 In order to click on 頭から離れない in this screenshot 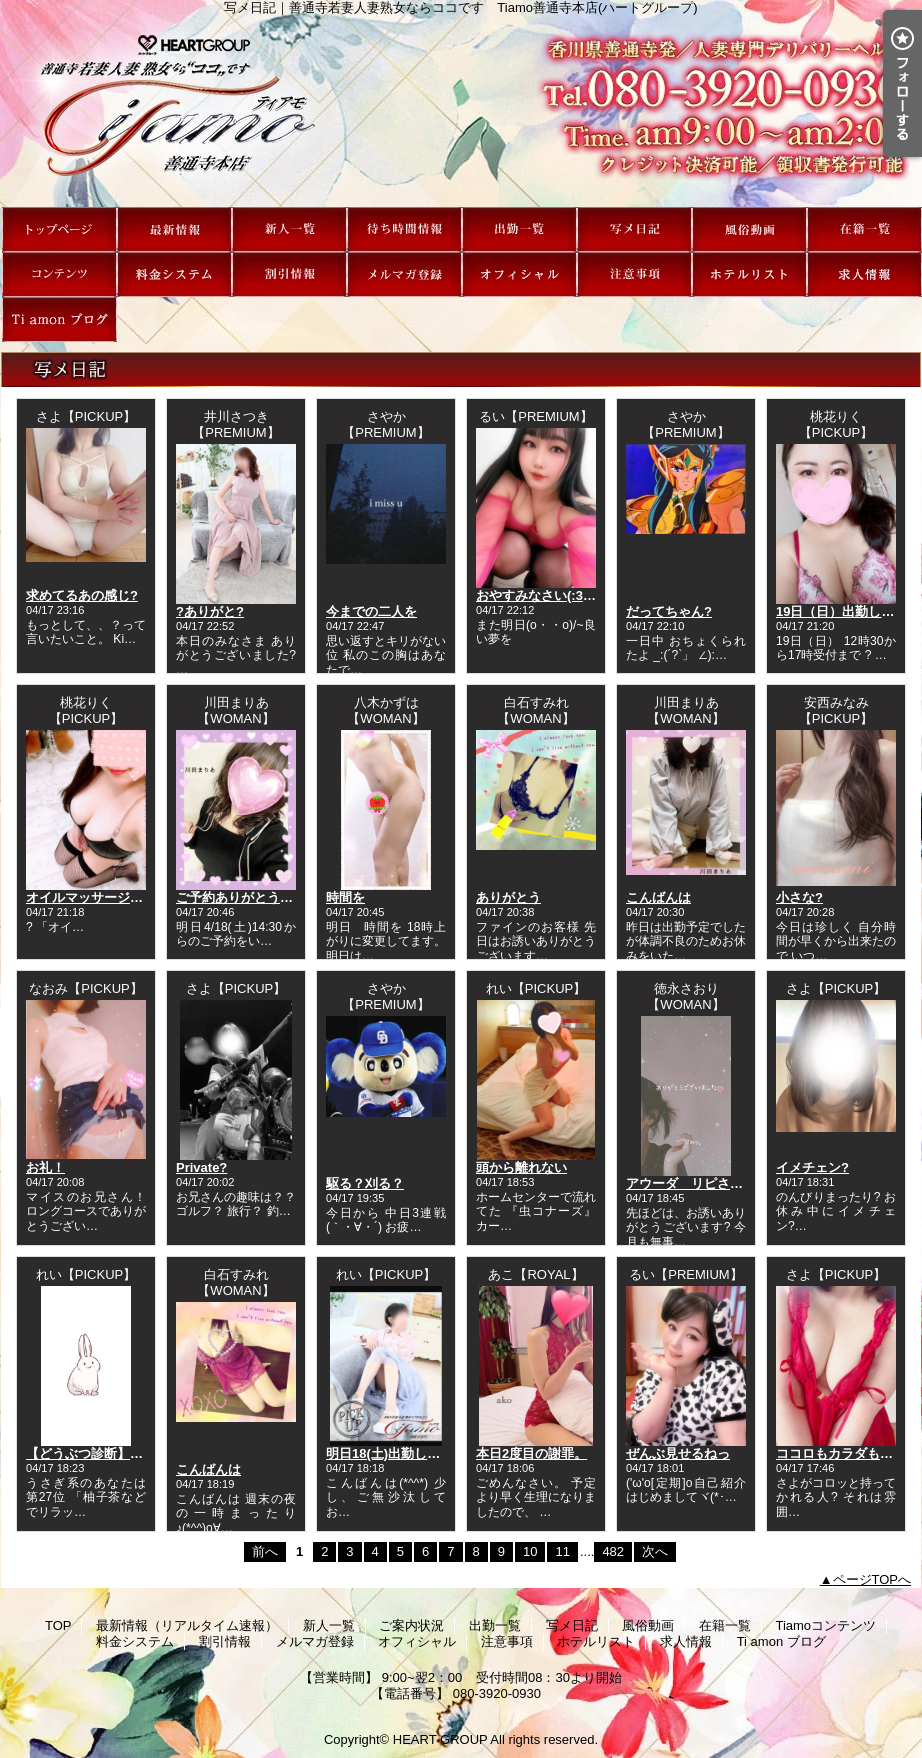, I will do `click(521, 1167)`.